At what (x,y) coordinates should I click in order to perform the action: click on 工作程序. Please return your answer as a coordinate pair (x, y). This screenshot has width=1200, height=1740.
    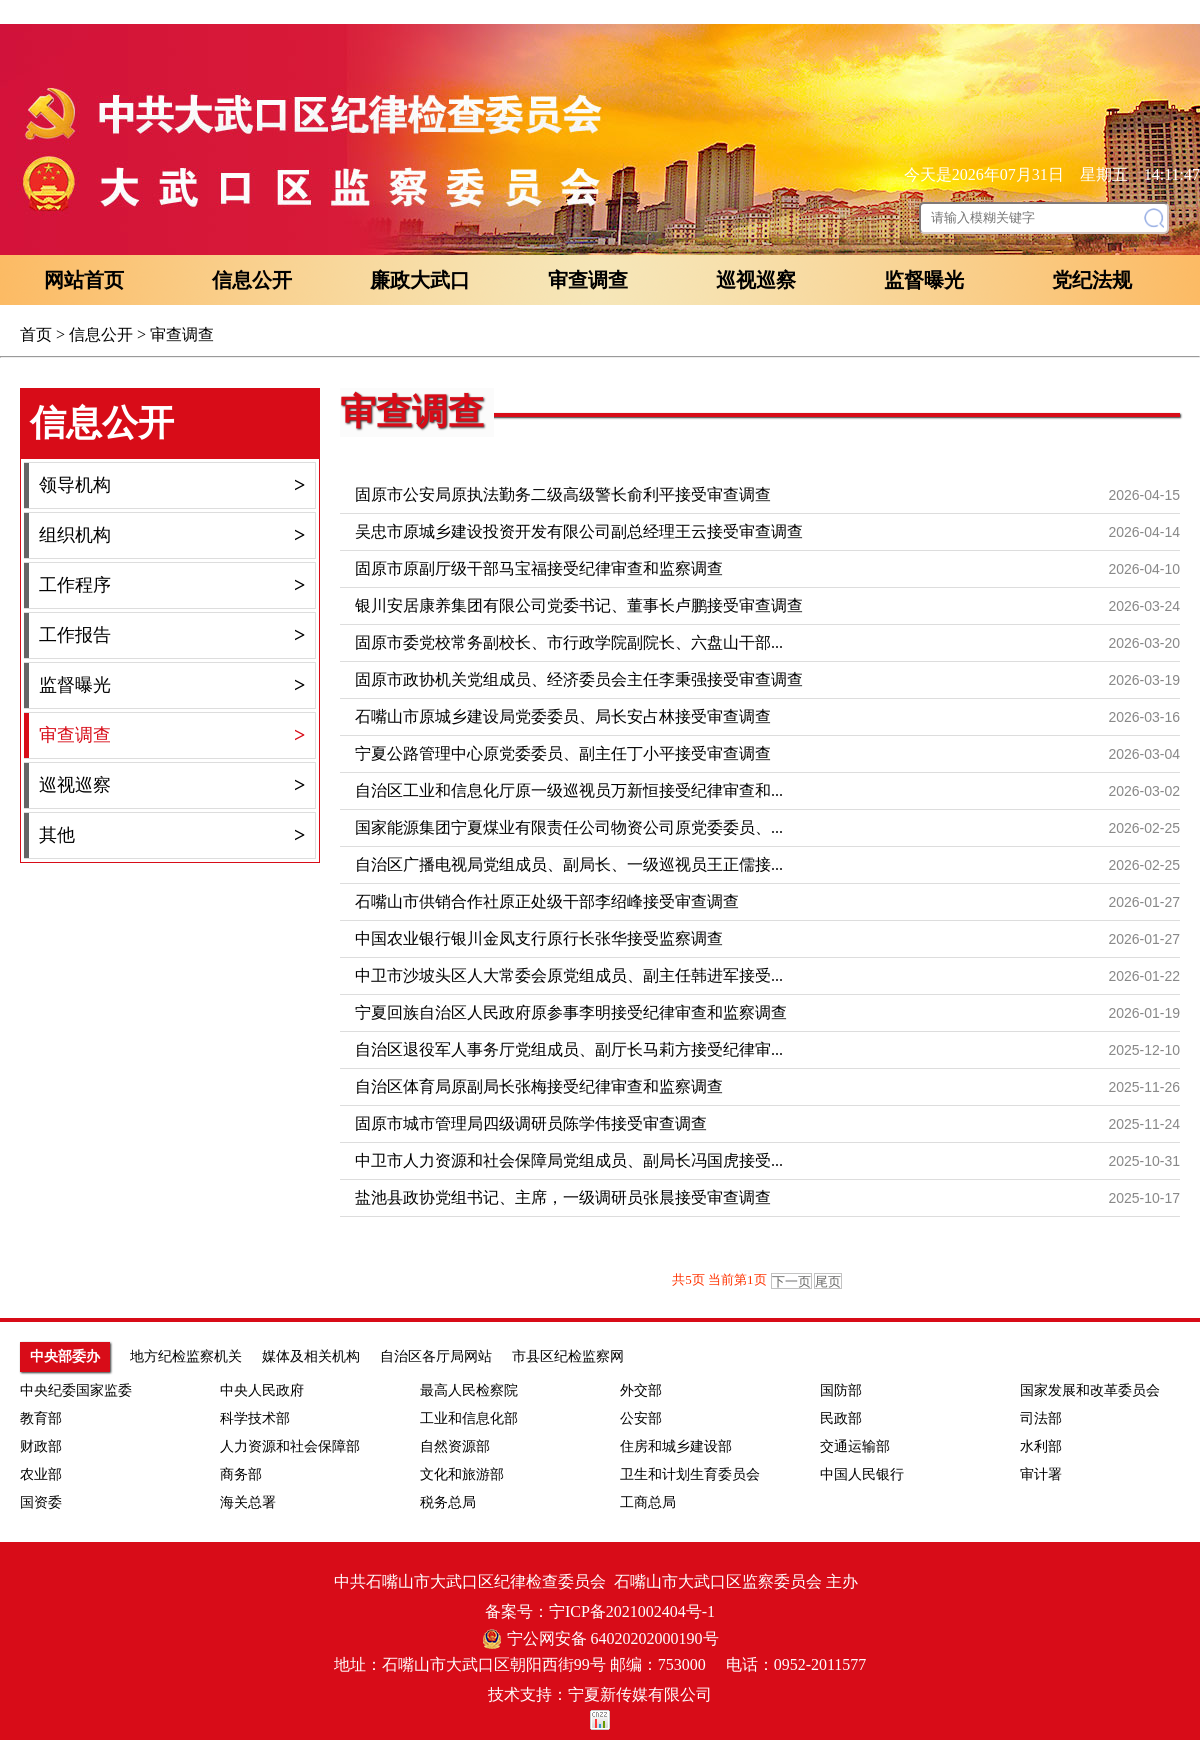
    Looking at the image, I should click on (172, 585).